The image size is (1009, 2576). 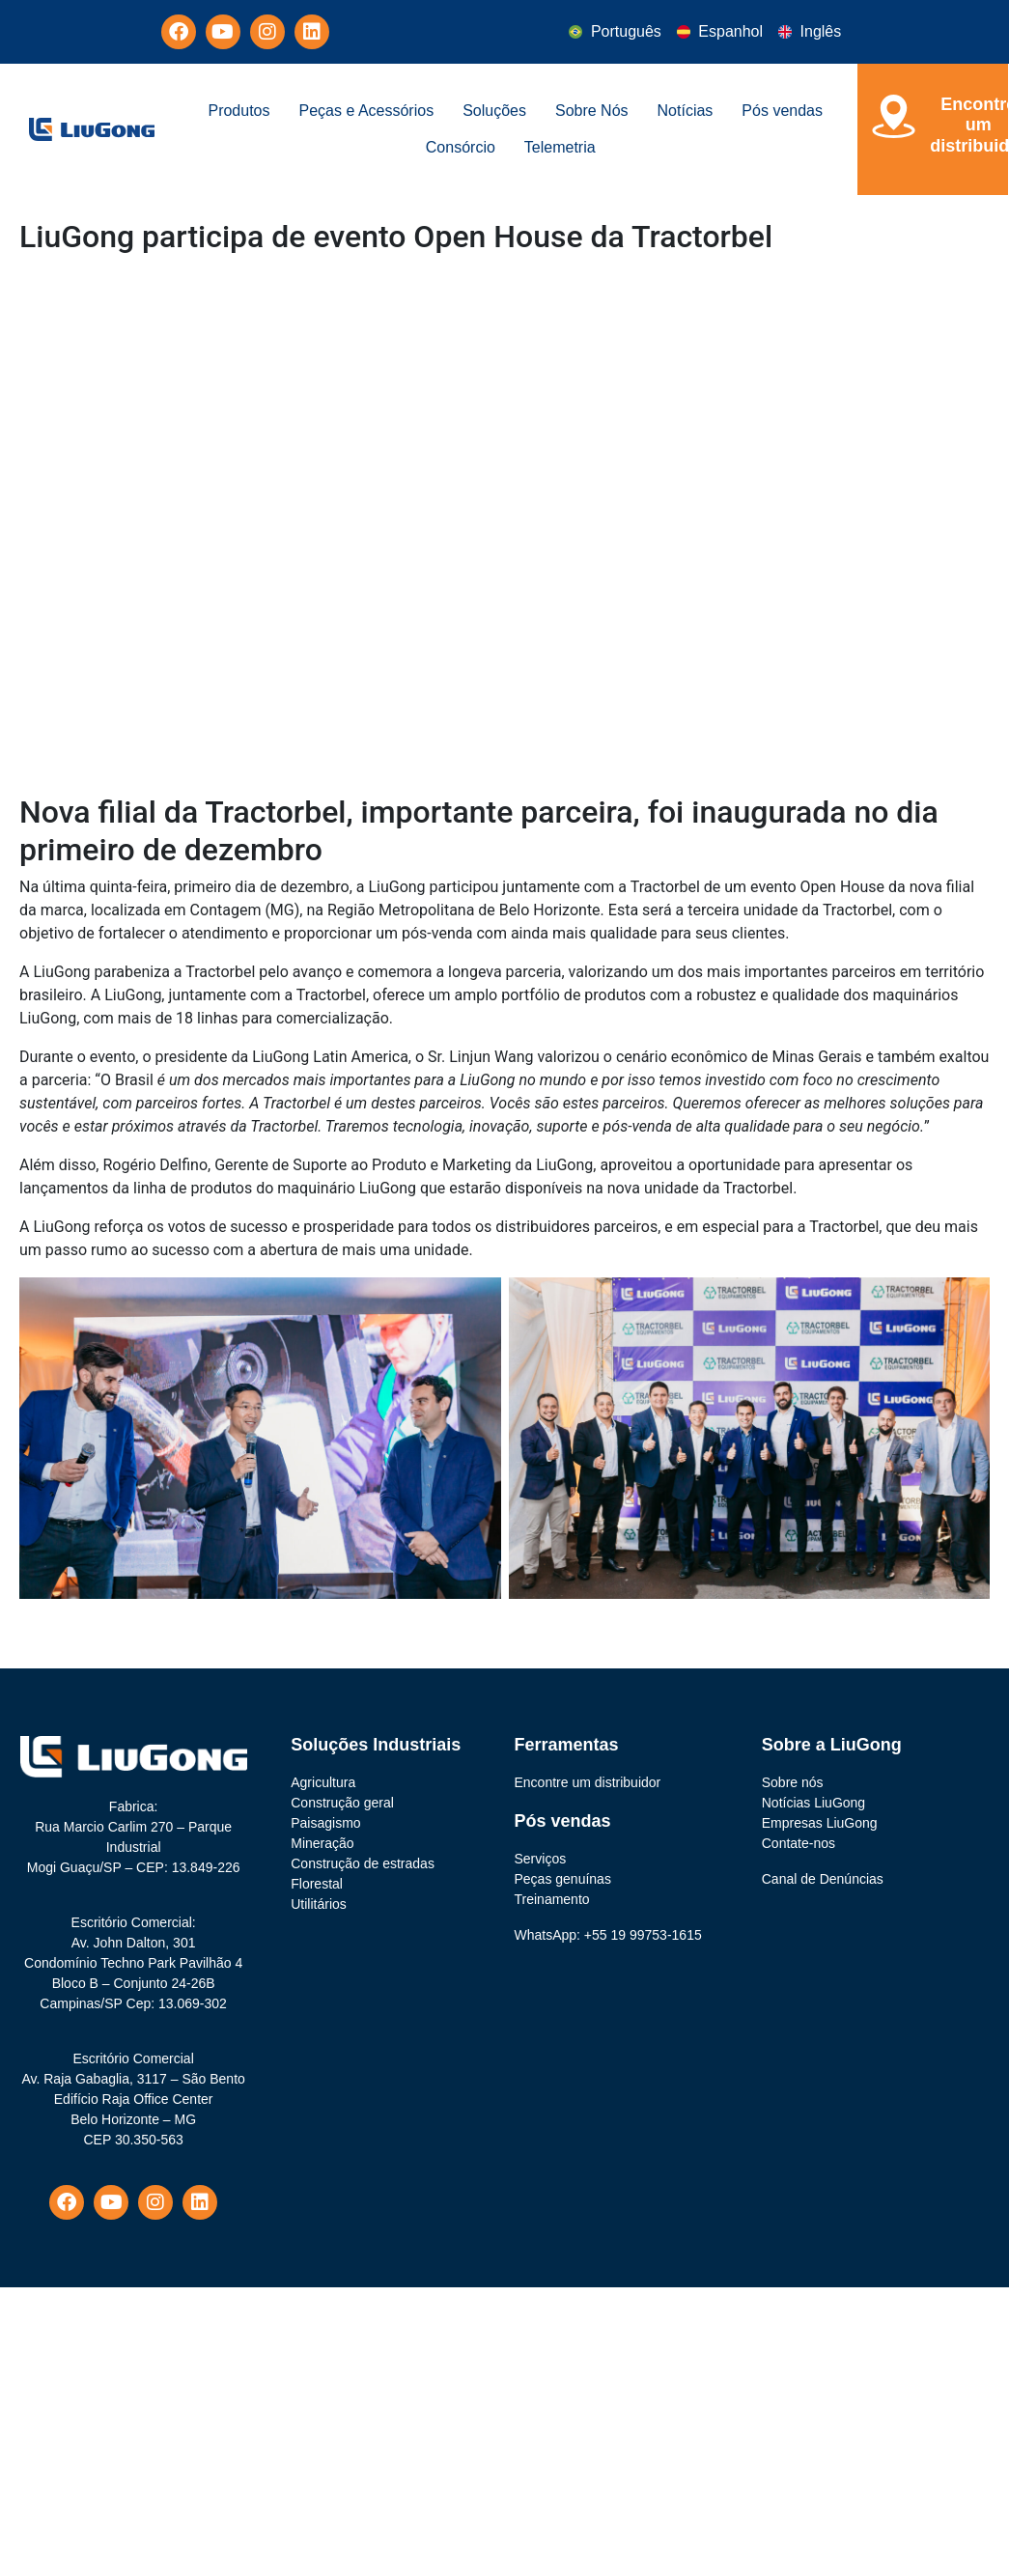 I want to click on Peças e Acessórios, so click(x=366, y=110).